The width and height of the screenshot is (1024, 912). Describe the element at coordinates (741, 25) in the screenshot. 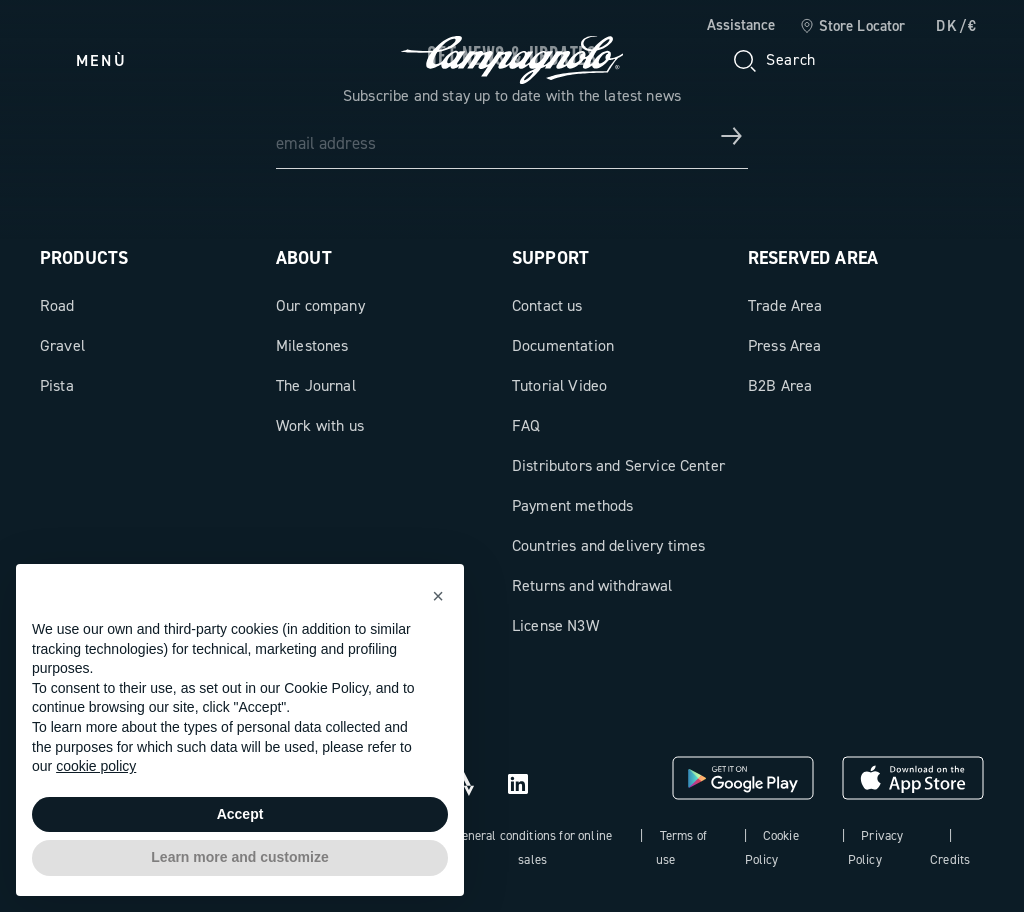

I see `Assistance` at that location.